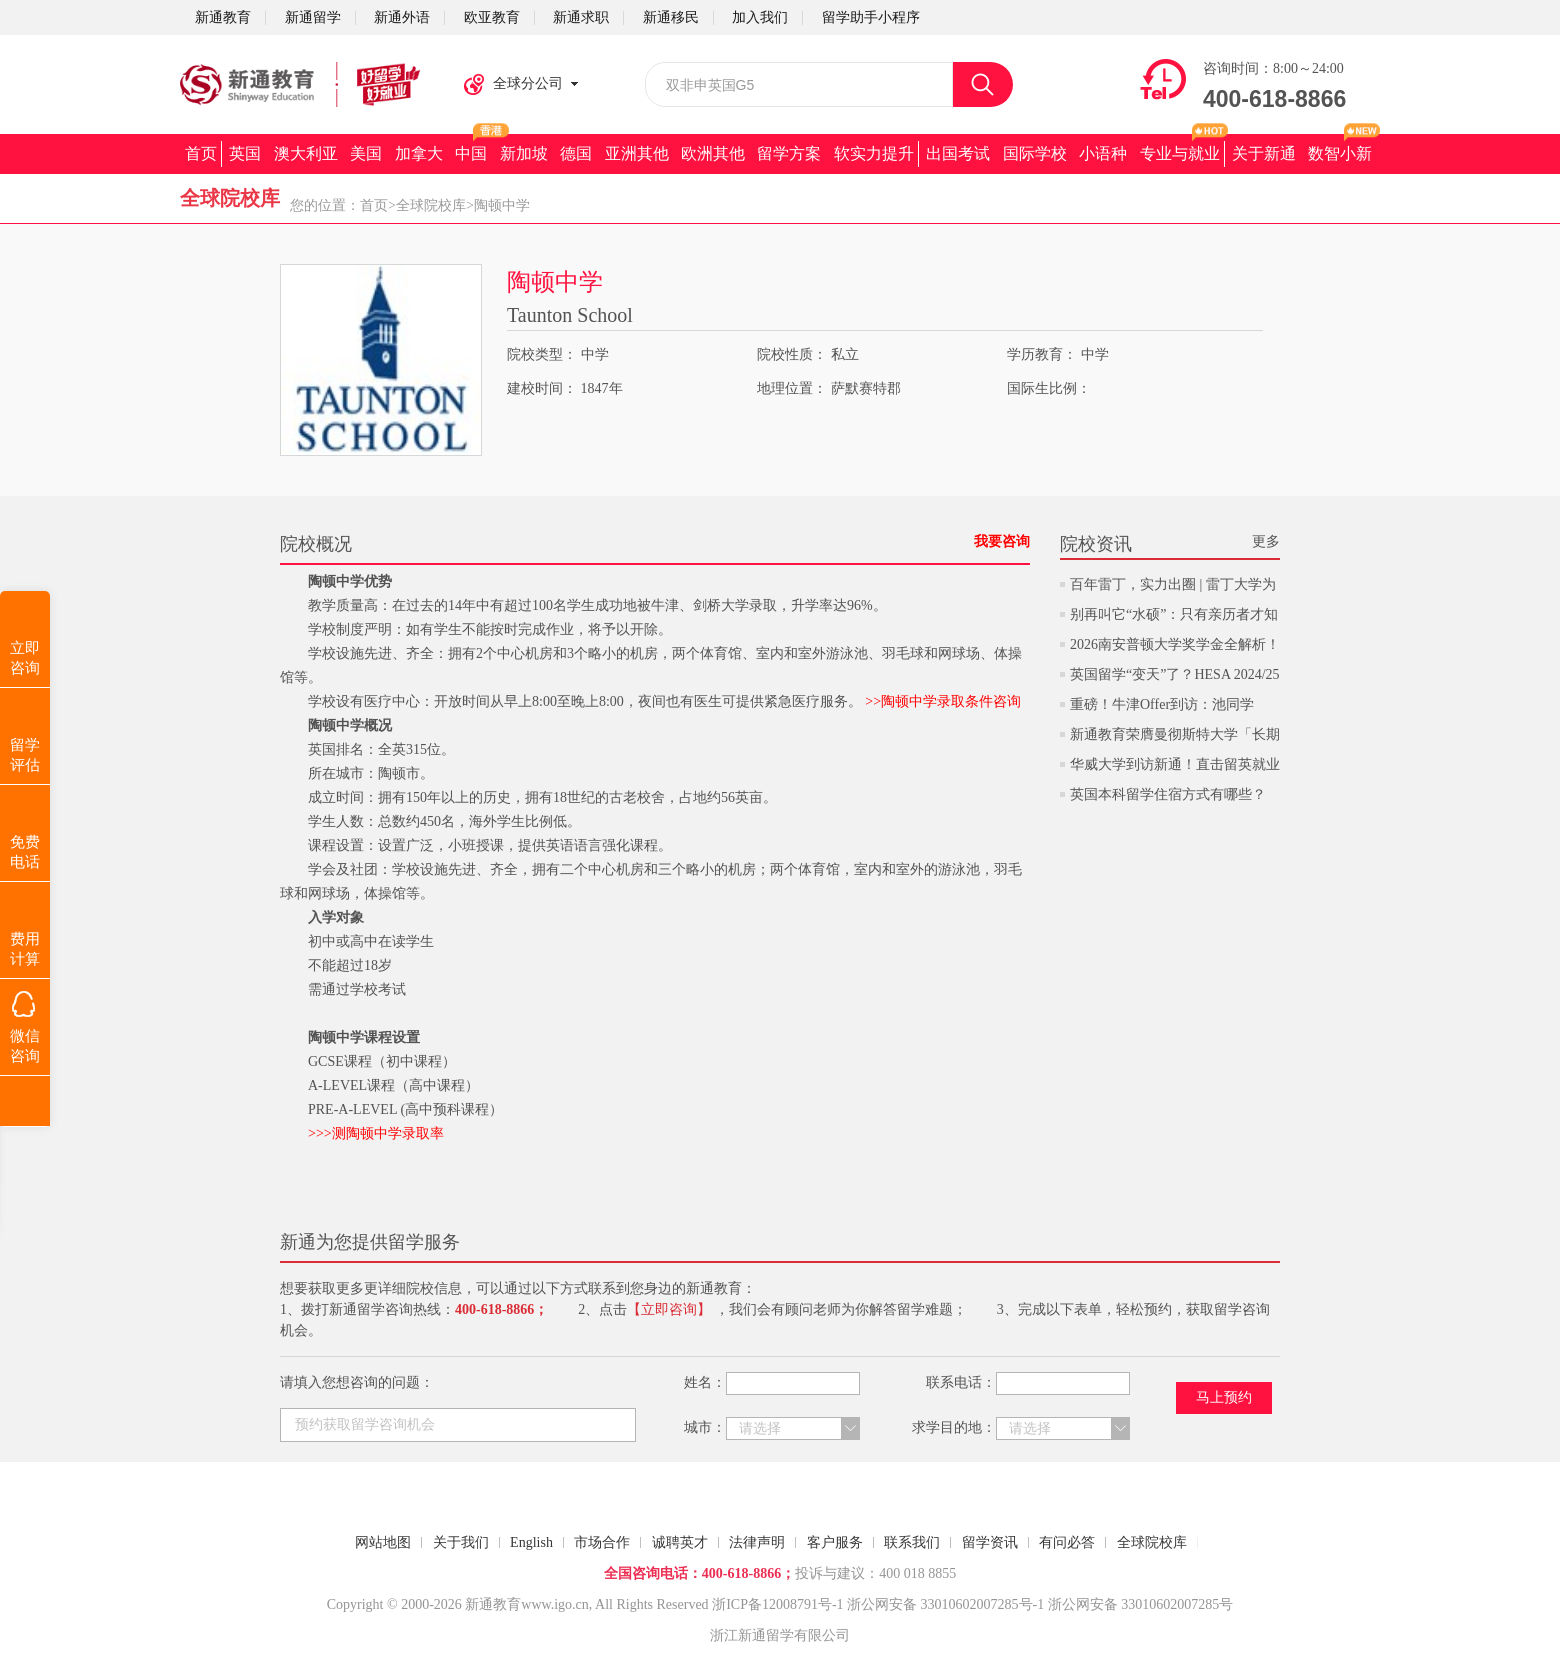  Describe the element at coordinates (1168, 794) in the screenshot. I see `英国本科留学住宿方式有哪些？` at that location.